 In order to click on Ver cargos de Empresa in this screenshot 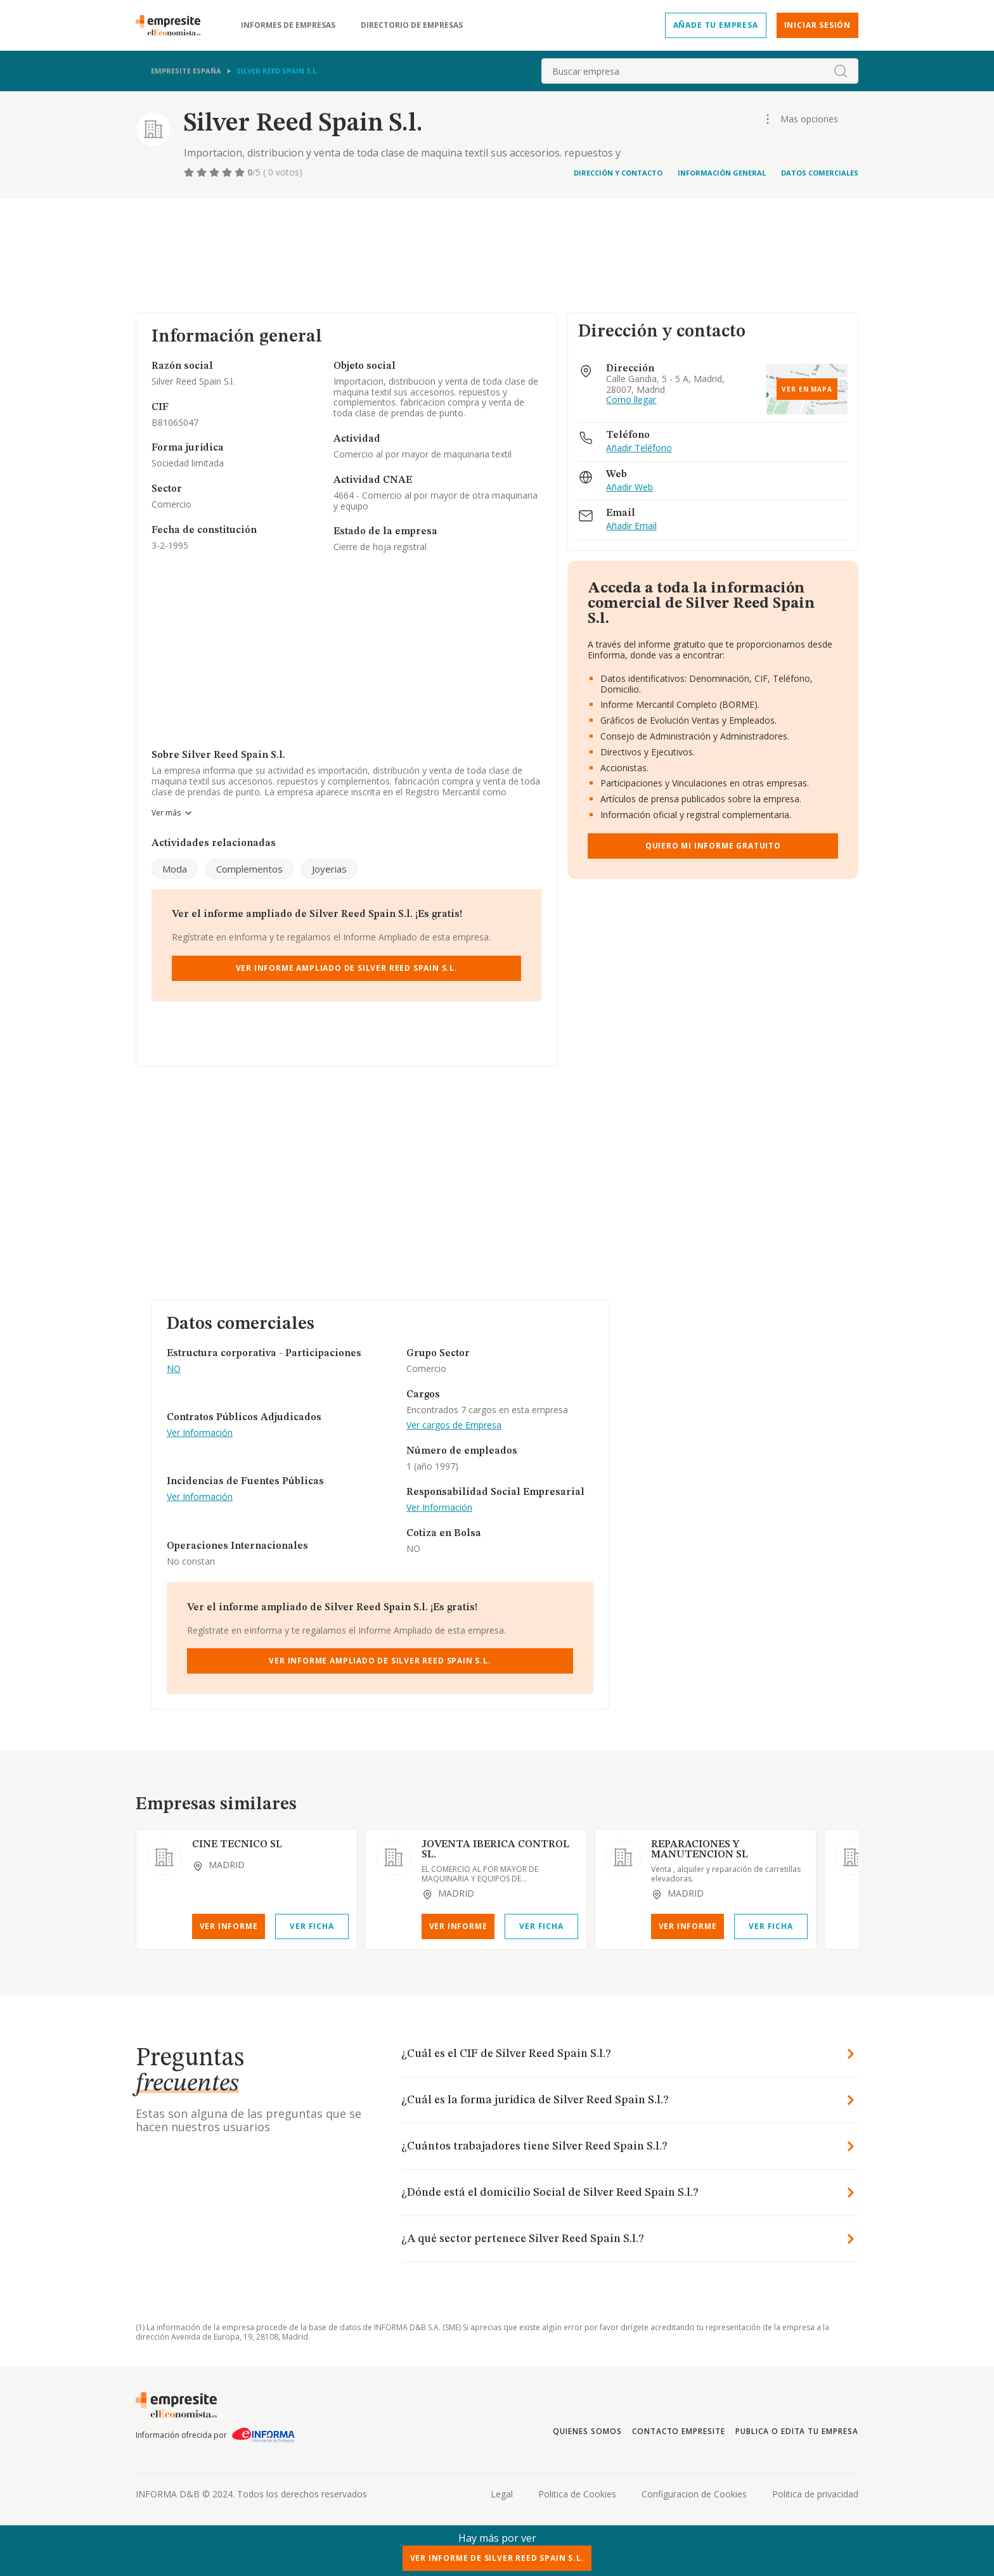, I will do `click(453, 1425)`.